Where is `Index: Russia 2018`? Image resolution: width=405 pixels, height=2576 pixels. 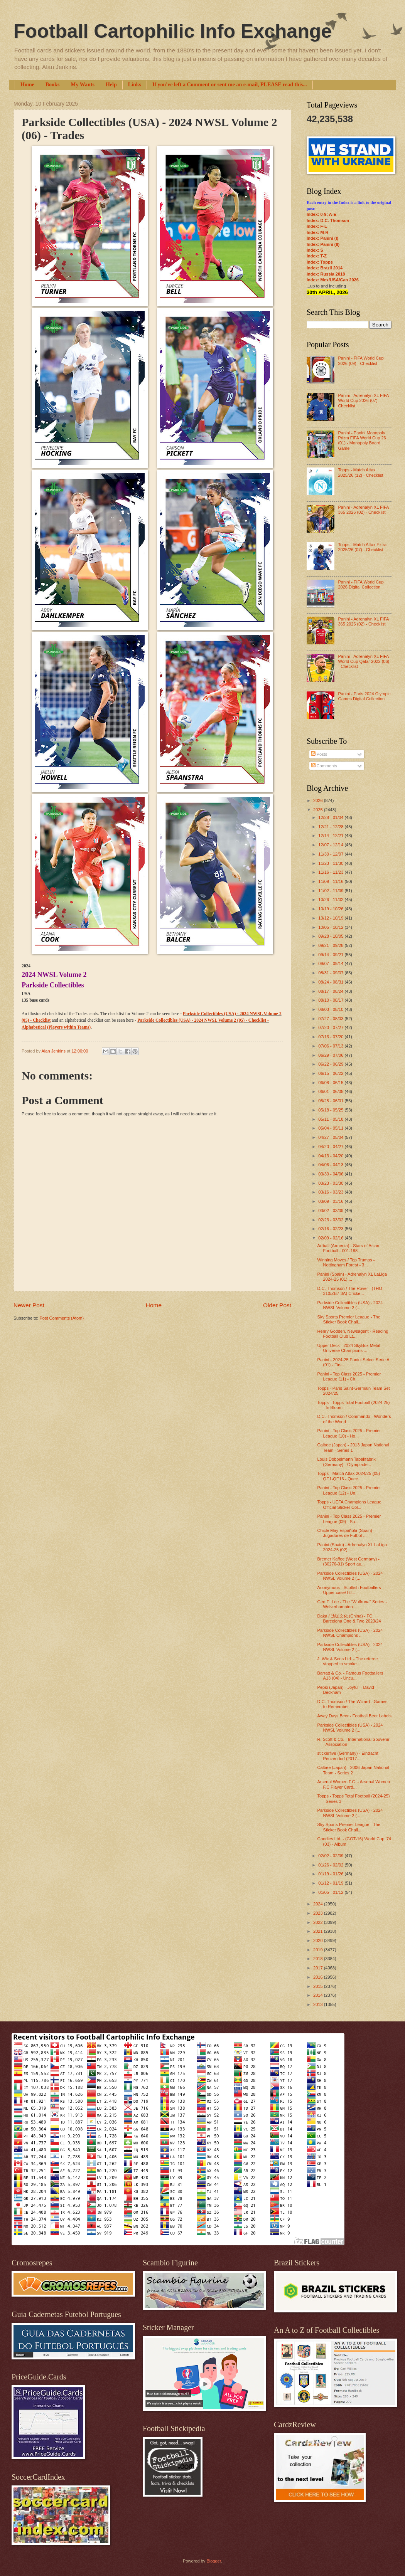
Index: Russia 2018 is located at coordinates (326, 274).